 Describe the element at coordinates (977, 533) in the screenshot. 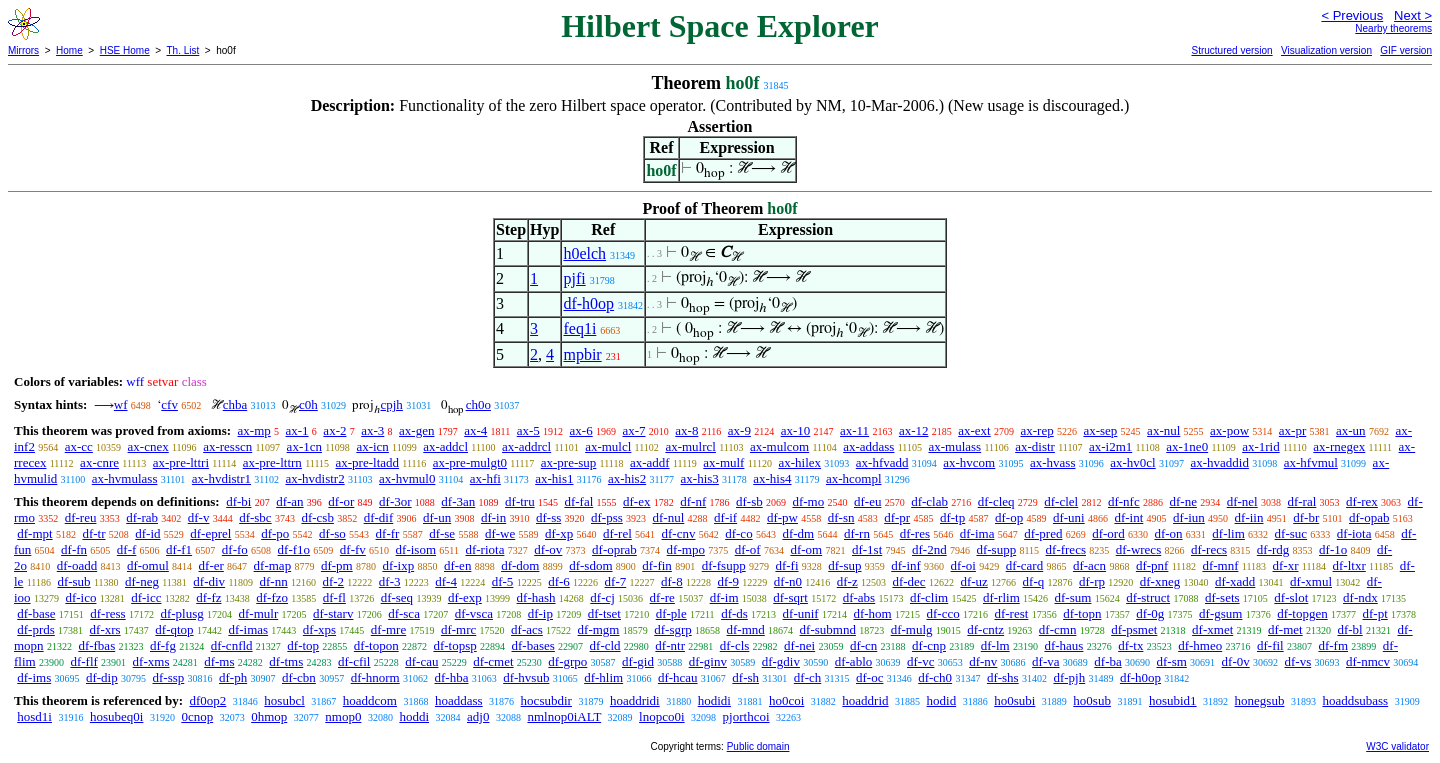

I see `df-ima` at that location.